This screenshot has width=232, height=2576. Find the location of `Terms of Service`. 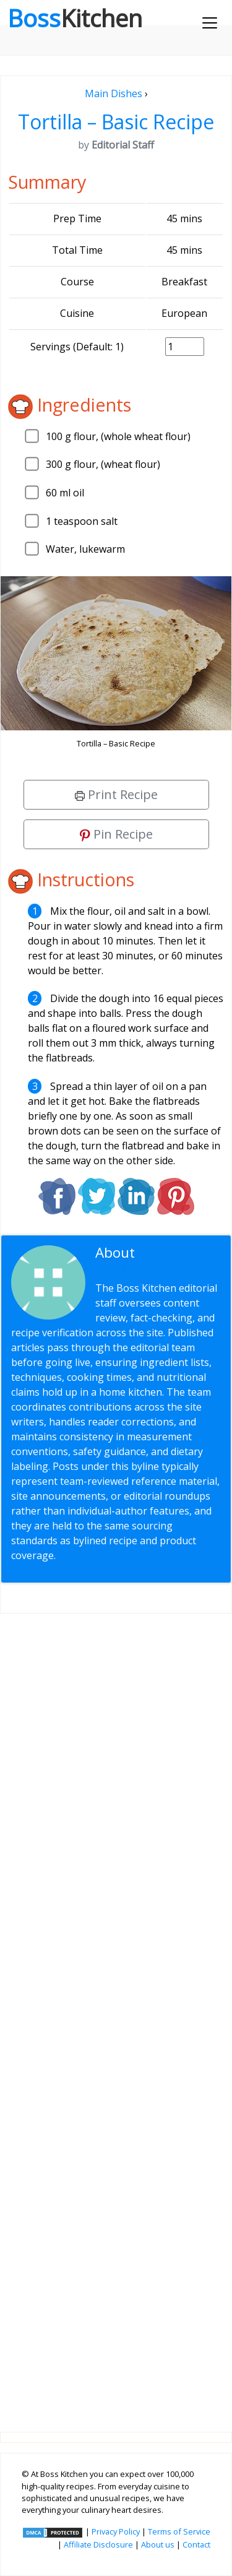

Terms of Service is located at coordinates (179, 2531).